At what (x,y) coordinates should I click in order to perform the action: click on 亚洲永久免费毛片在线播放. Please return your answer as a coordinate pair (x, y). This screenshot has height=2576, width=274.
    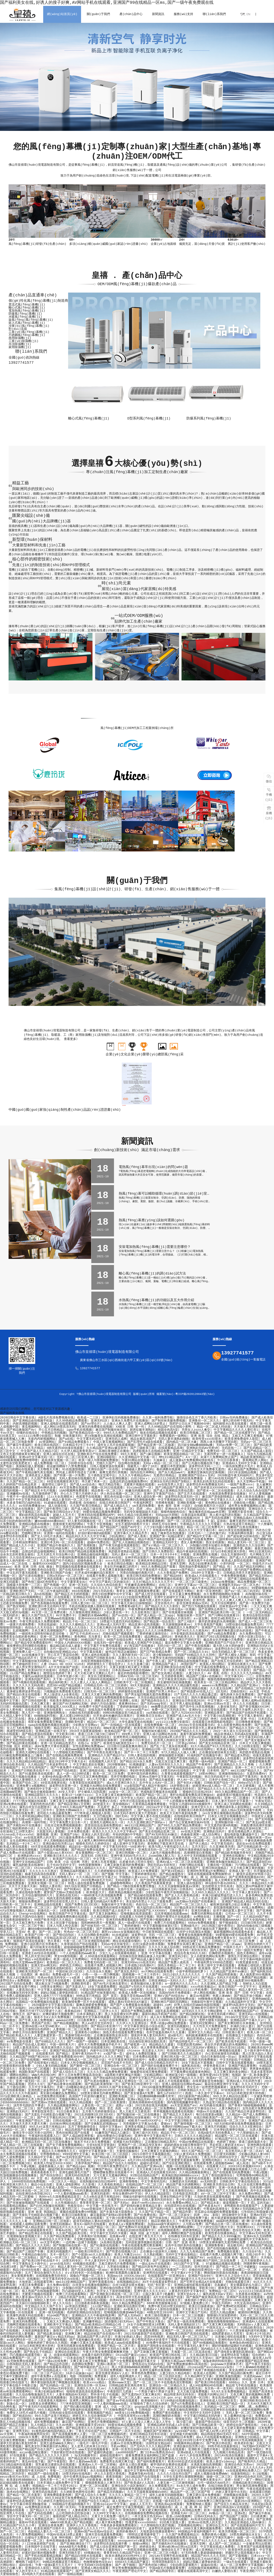
    Looking at the image, I should click on (130, 1420).